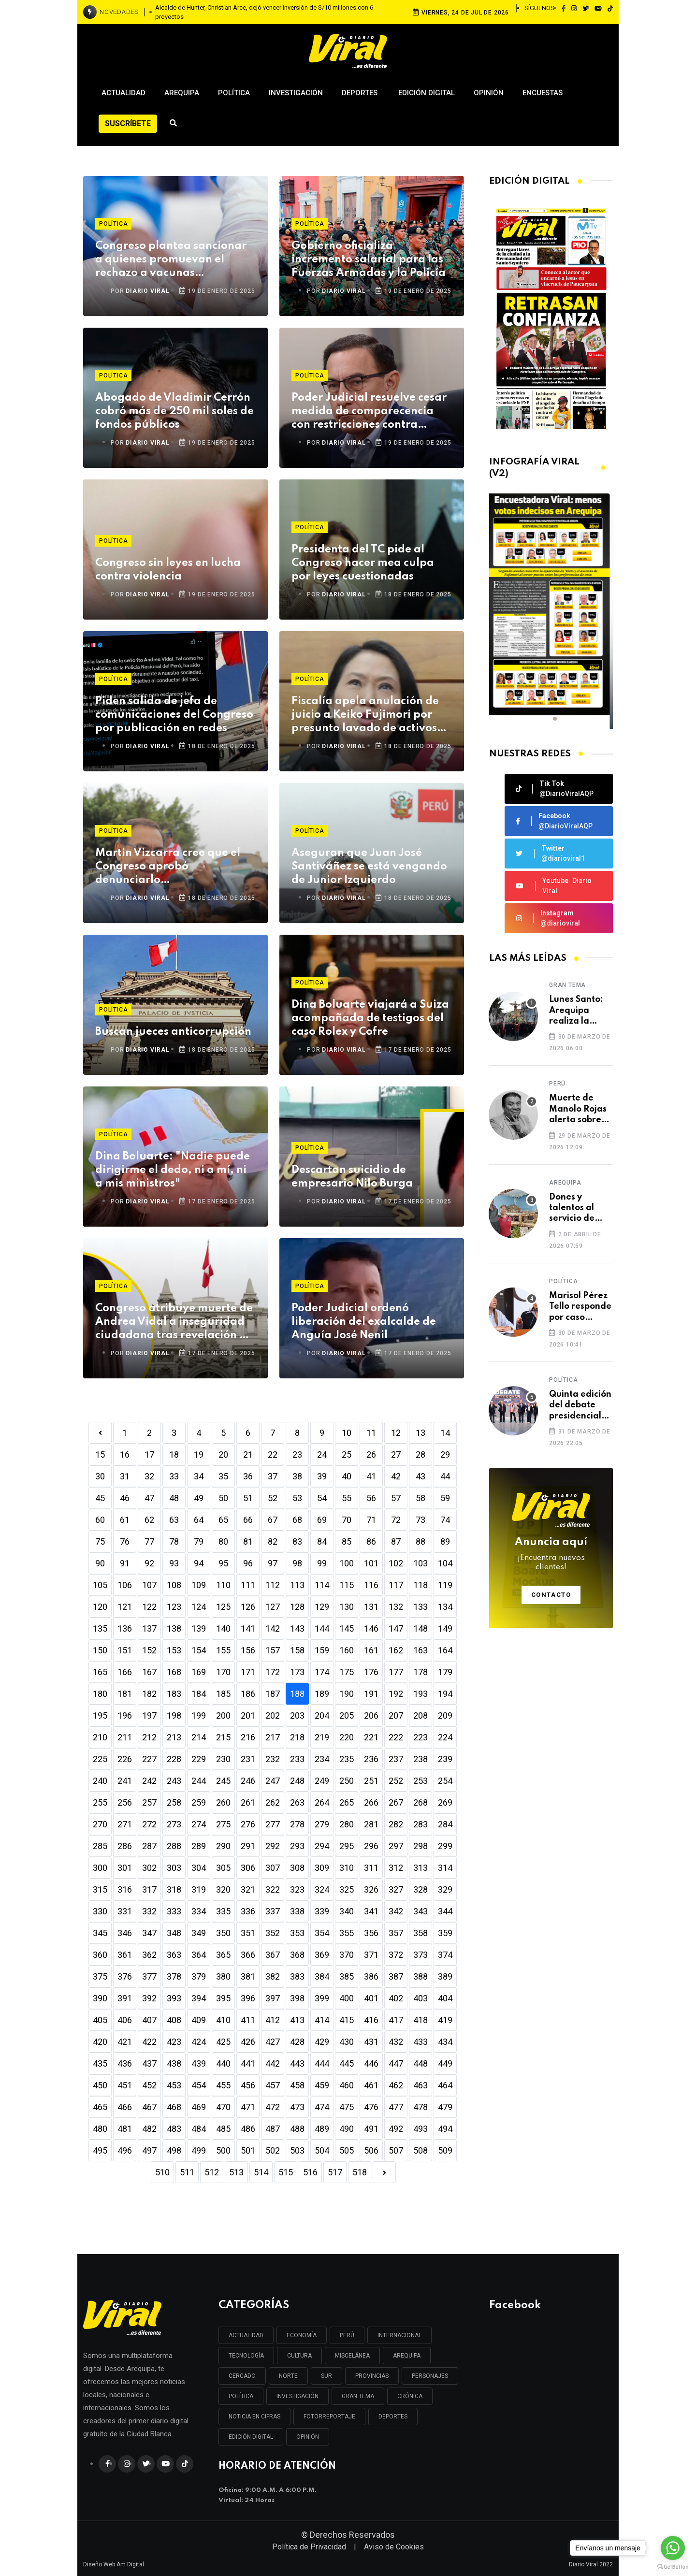 The height and width of the screenshot is (2576, 696). What do you see at coordinates (170, 260) in the screenshot?
I see `Congreso plantea sancionar a quienes promuevan el rechazo a vacunas obligatorias` at bounding box center [170, 260].